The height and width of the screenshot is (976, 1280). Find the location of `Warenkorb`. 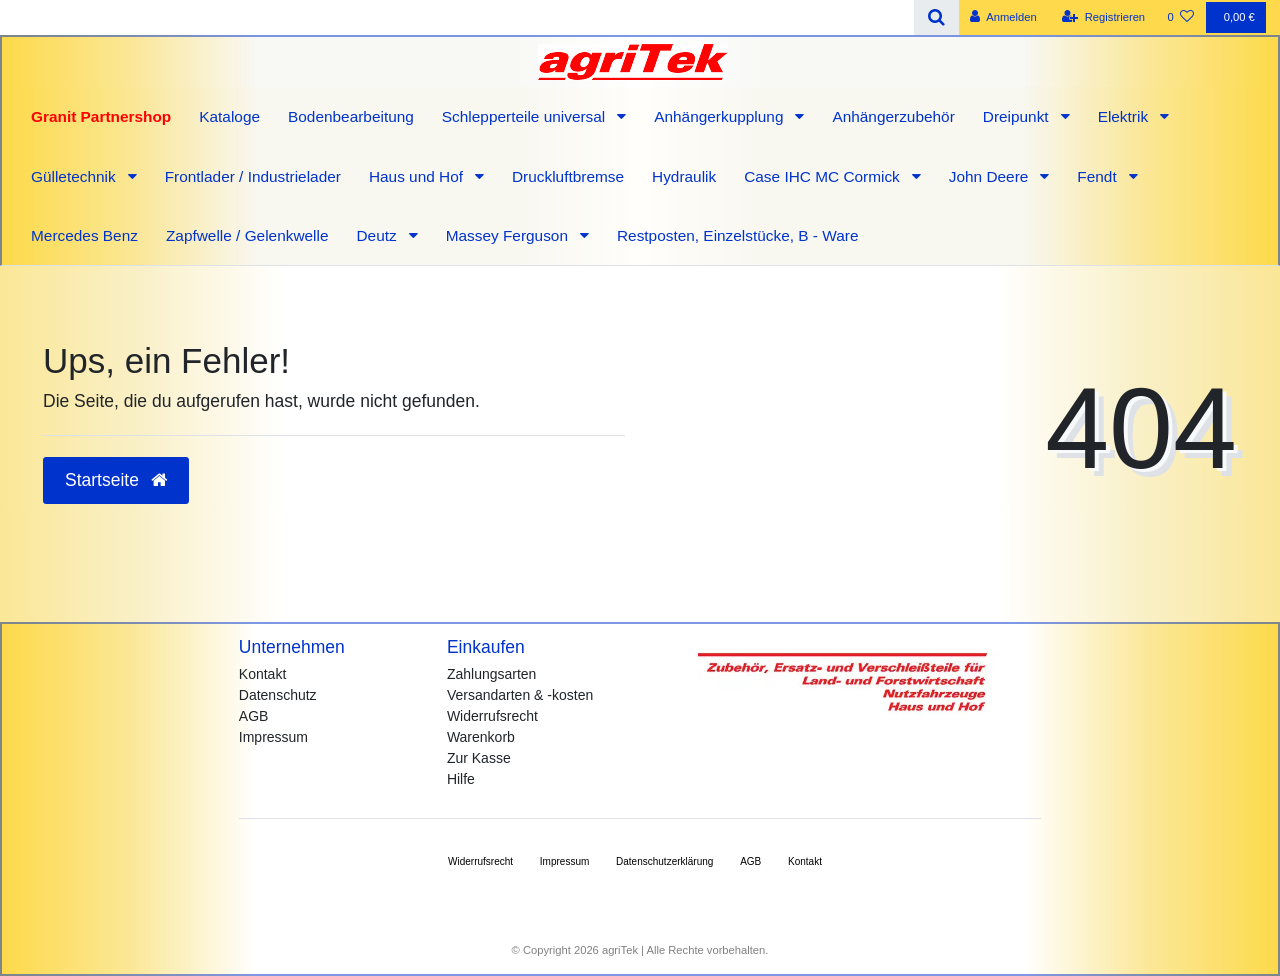

Warenkorb is located at coordinates (481, 737).